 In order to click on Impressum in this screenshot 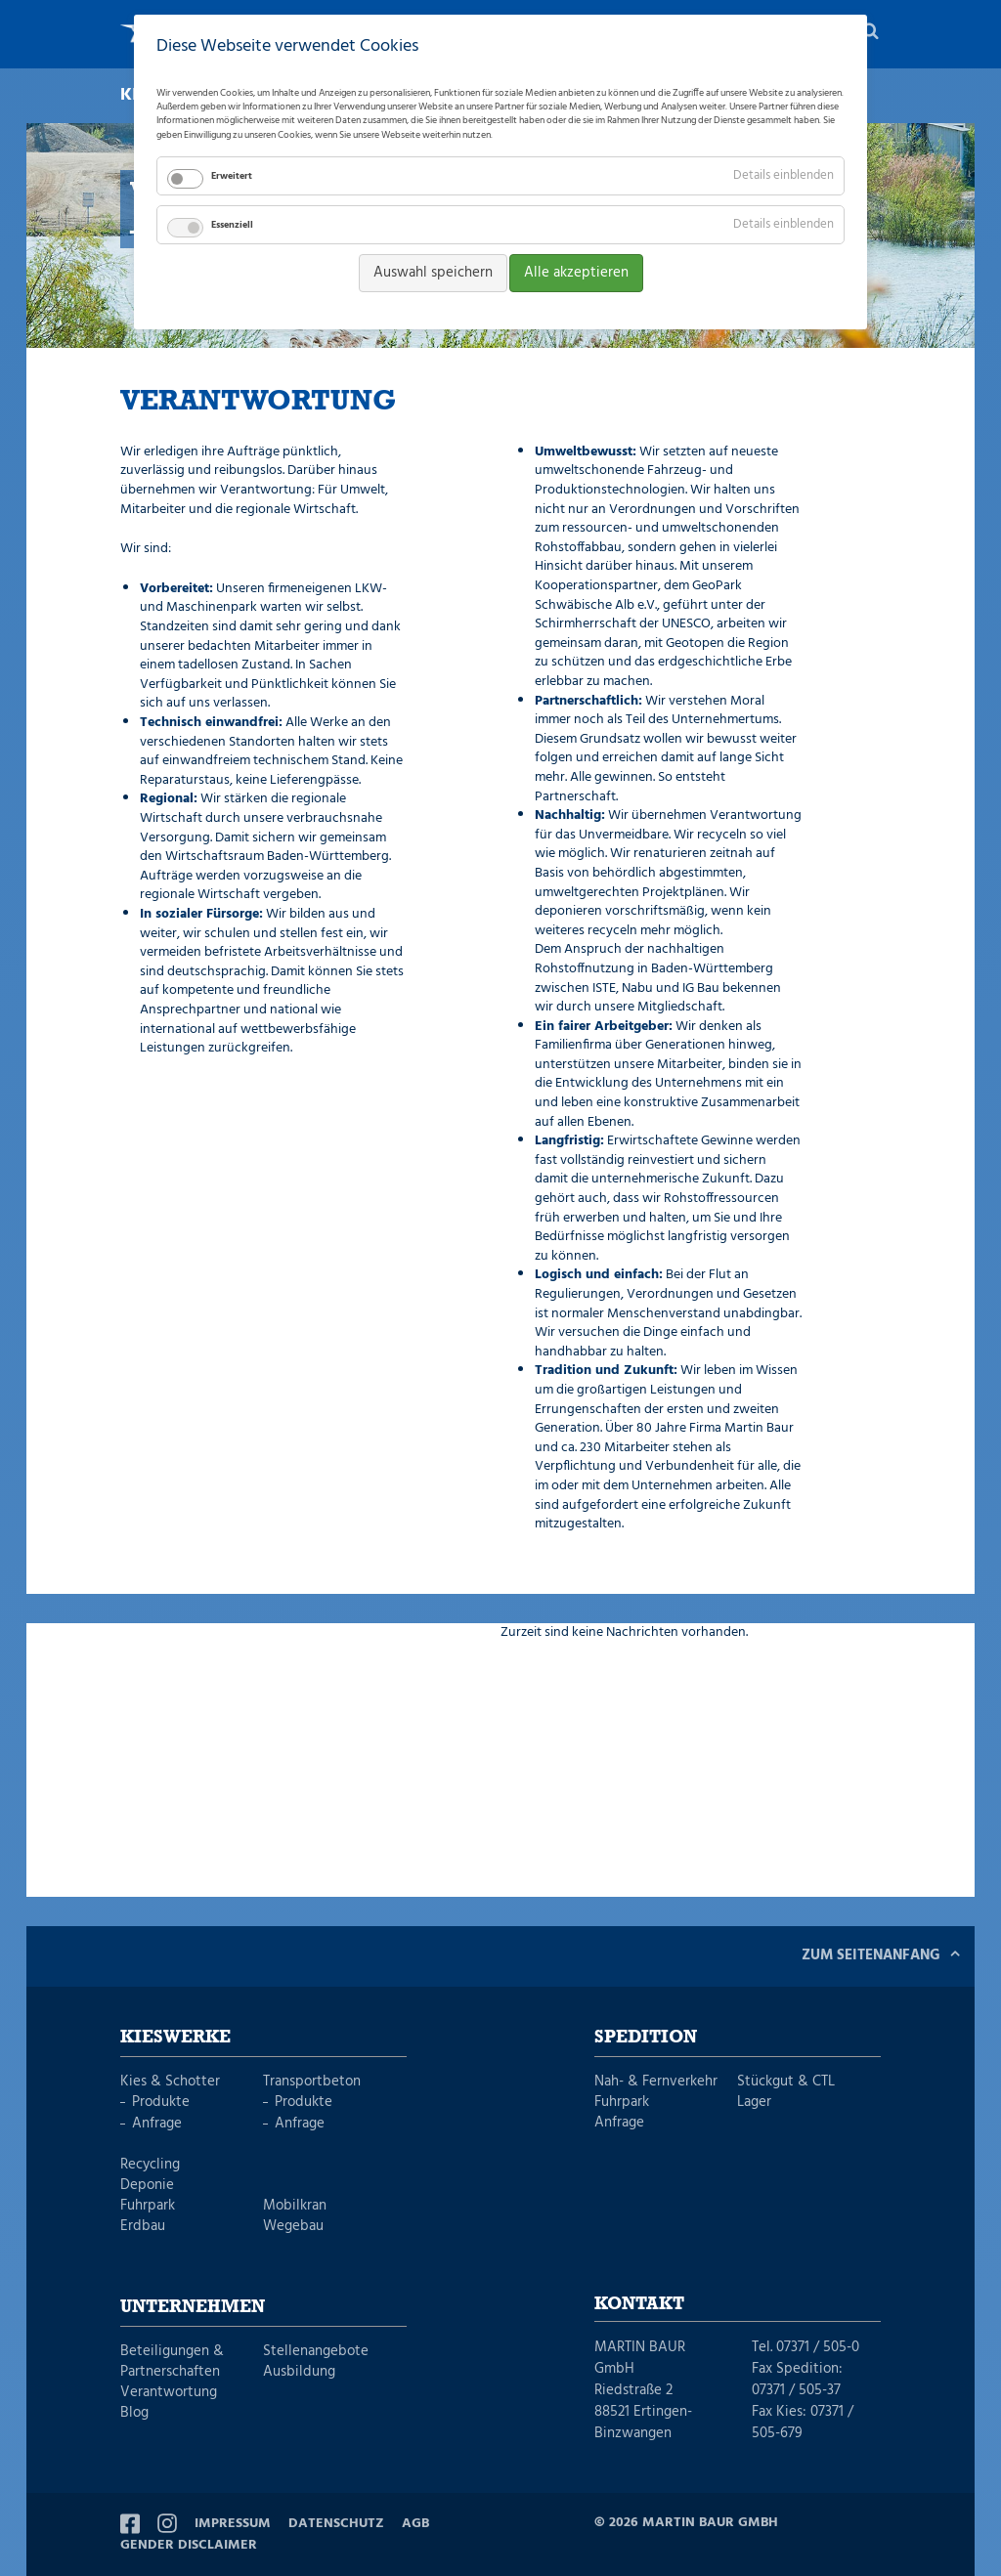, I will do `click(233, 2523)`.